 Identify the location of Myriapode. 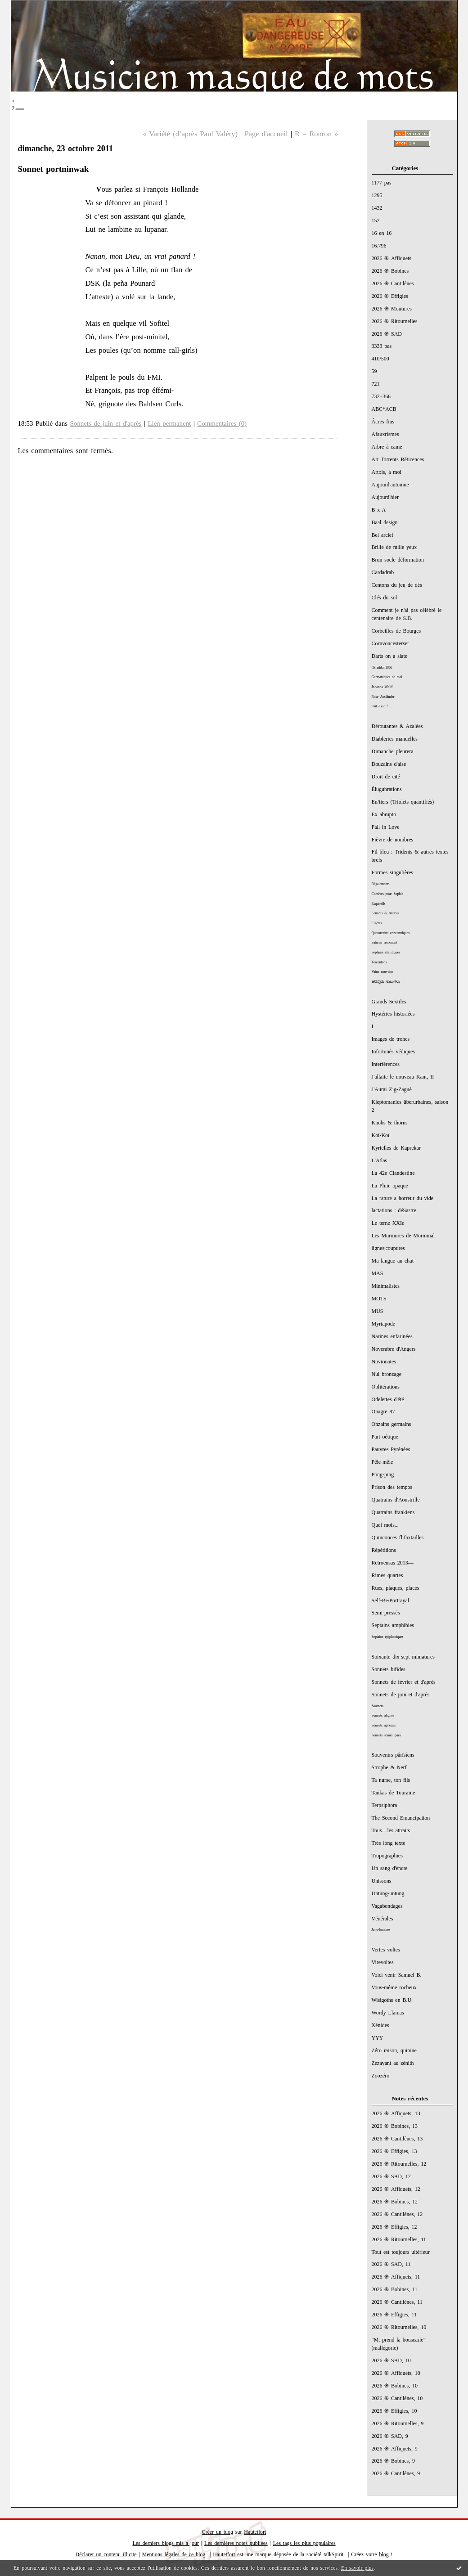
(383, 1324).